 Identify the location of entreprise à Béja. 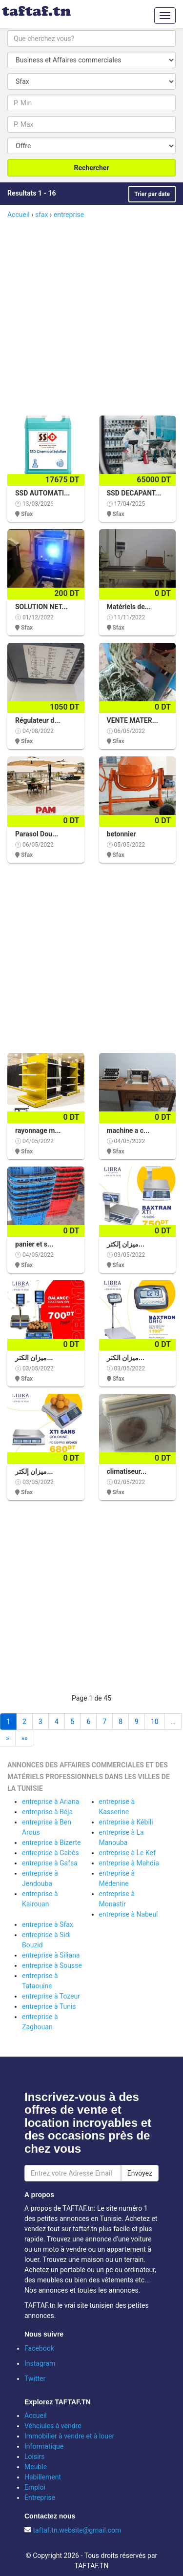
(47, 1812).